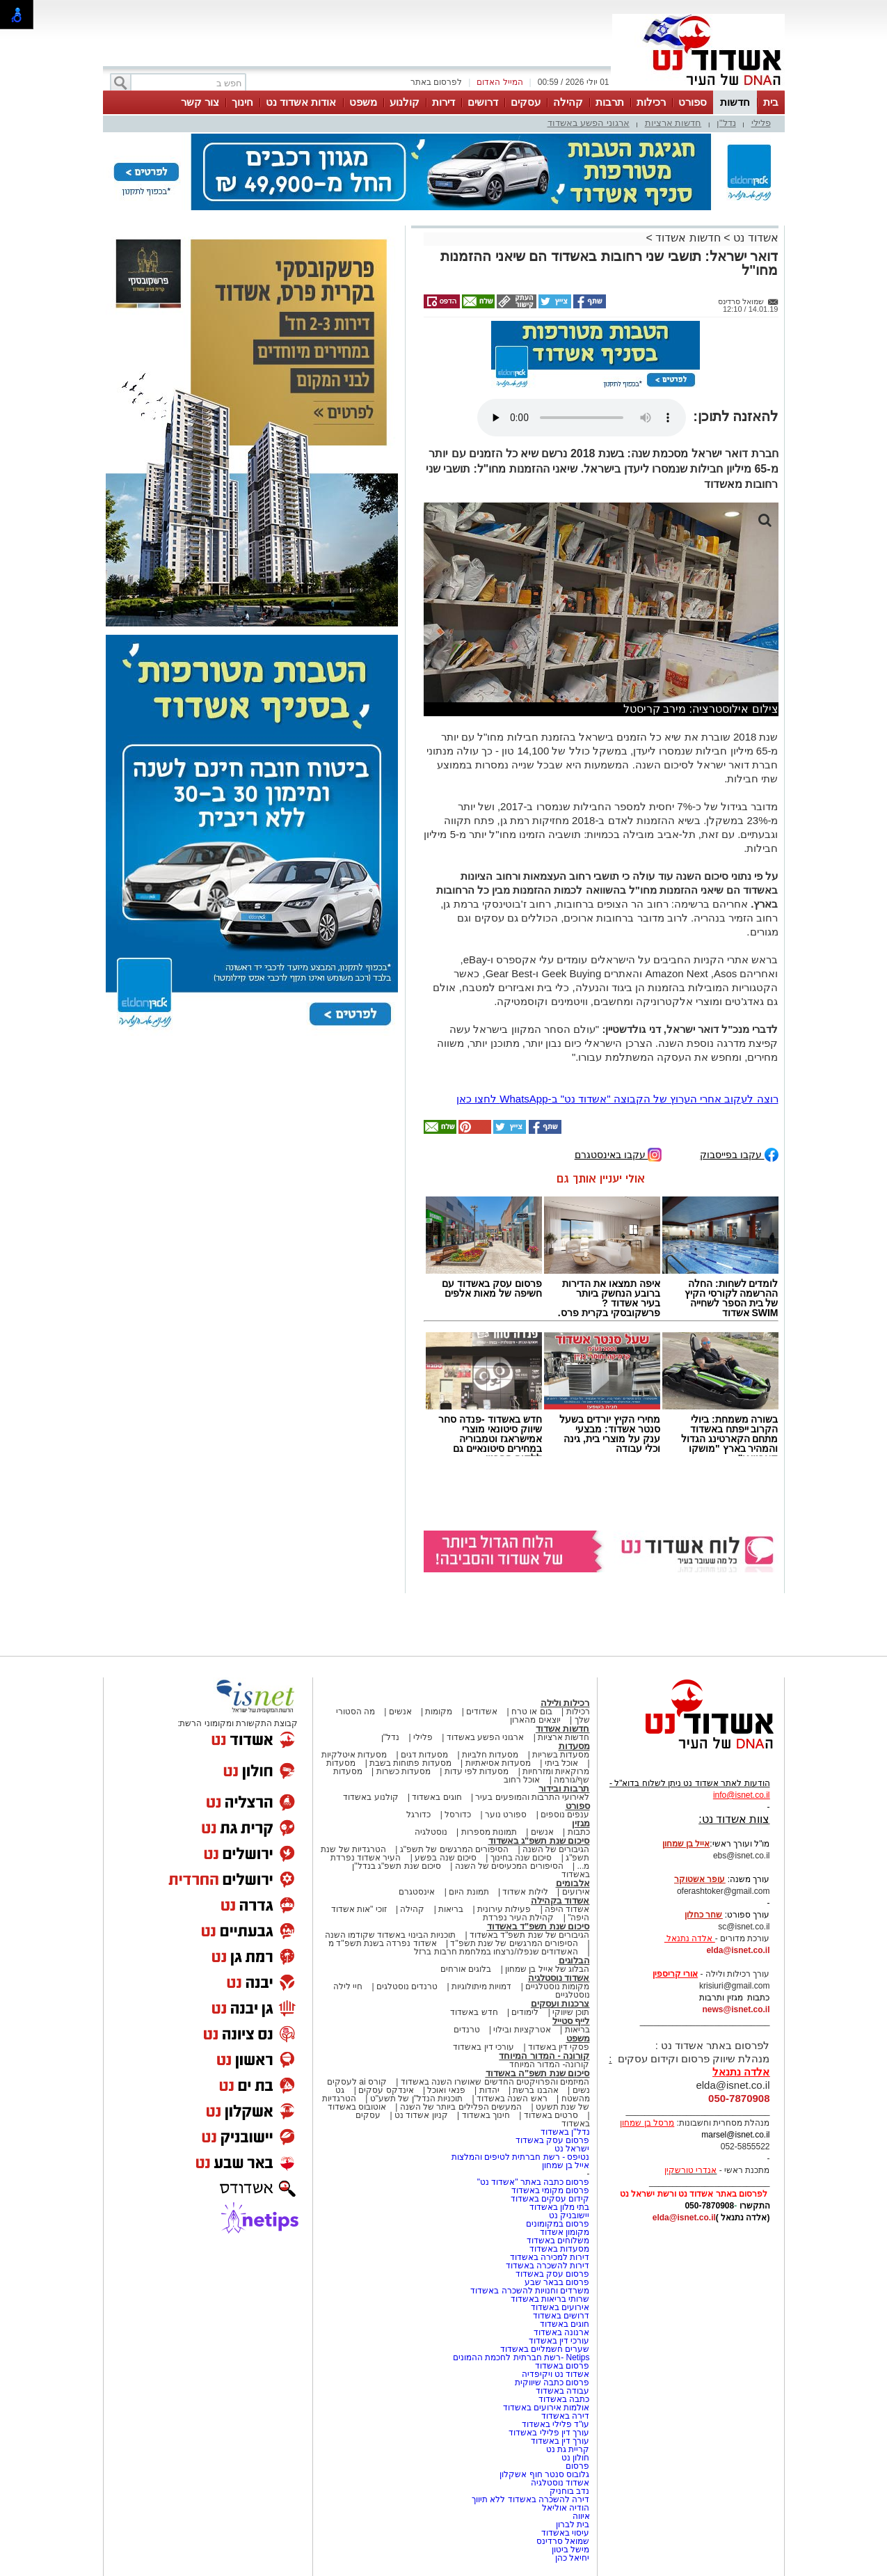  I want to click on חדשות אשדוד, so click(687, 238).